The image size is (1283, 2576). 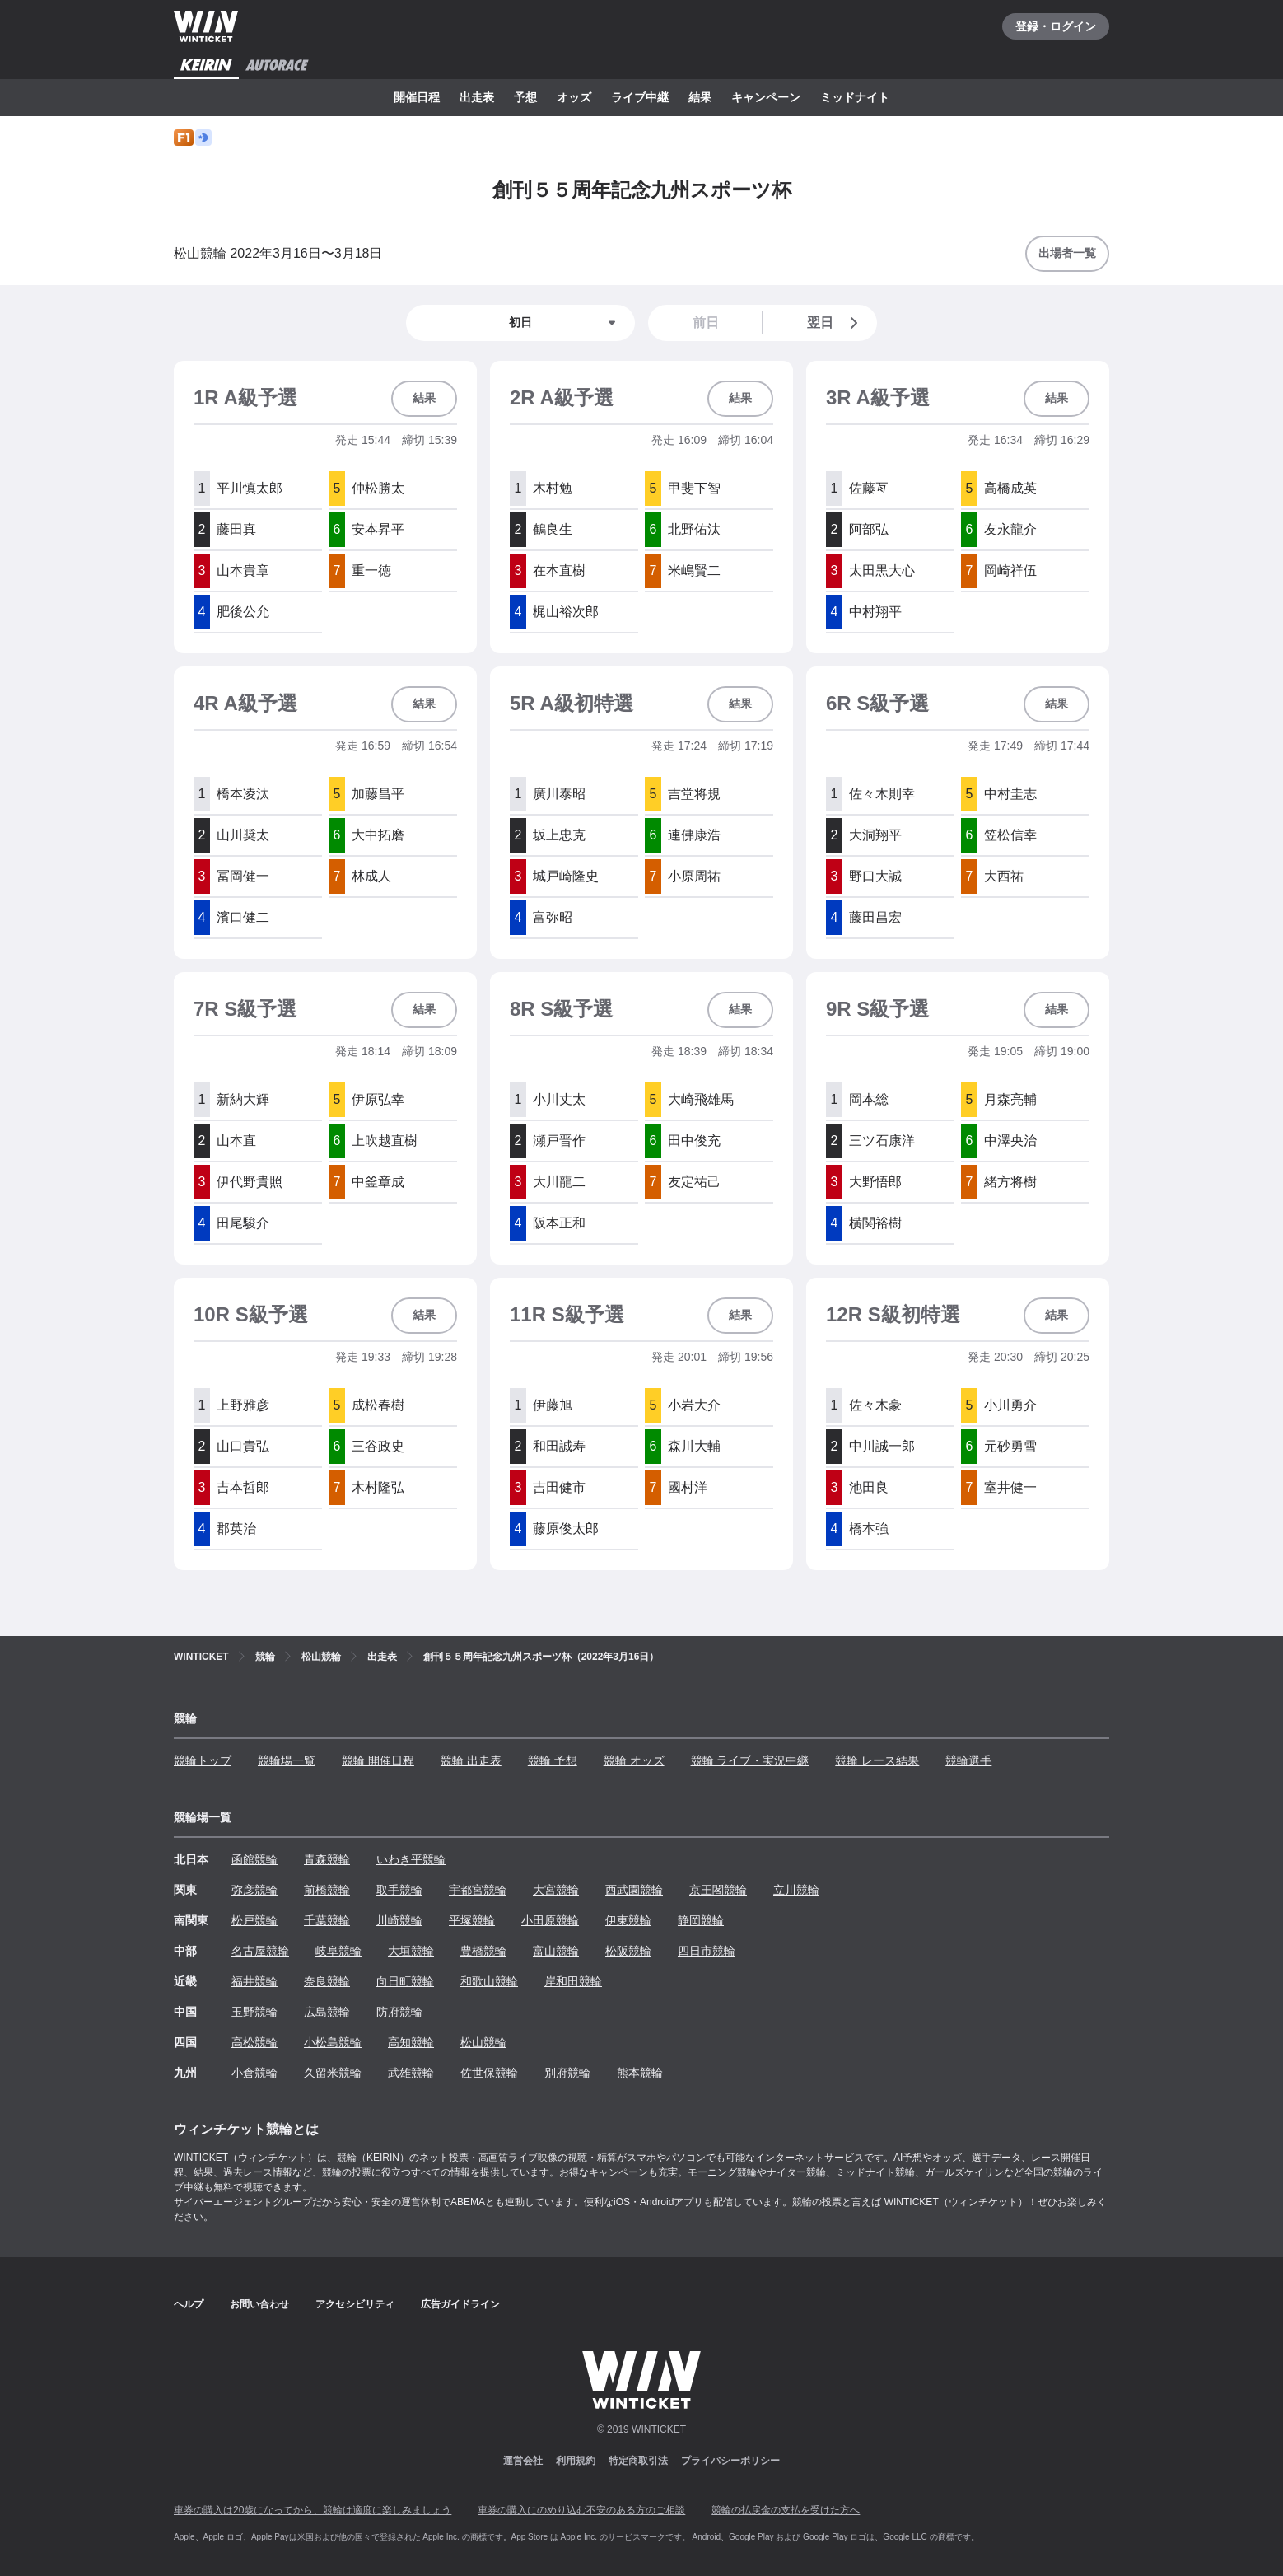 What do you see at coordinates (581, 2510) in the screenshot?
I see `車券の購入にのめり込む不安のある方のご相談` at bounding box center [581, 2510].